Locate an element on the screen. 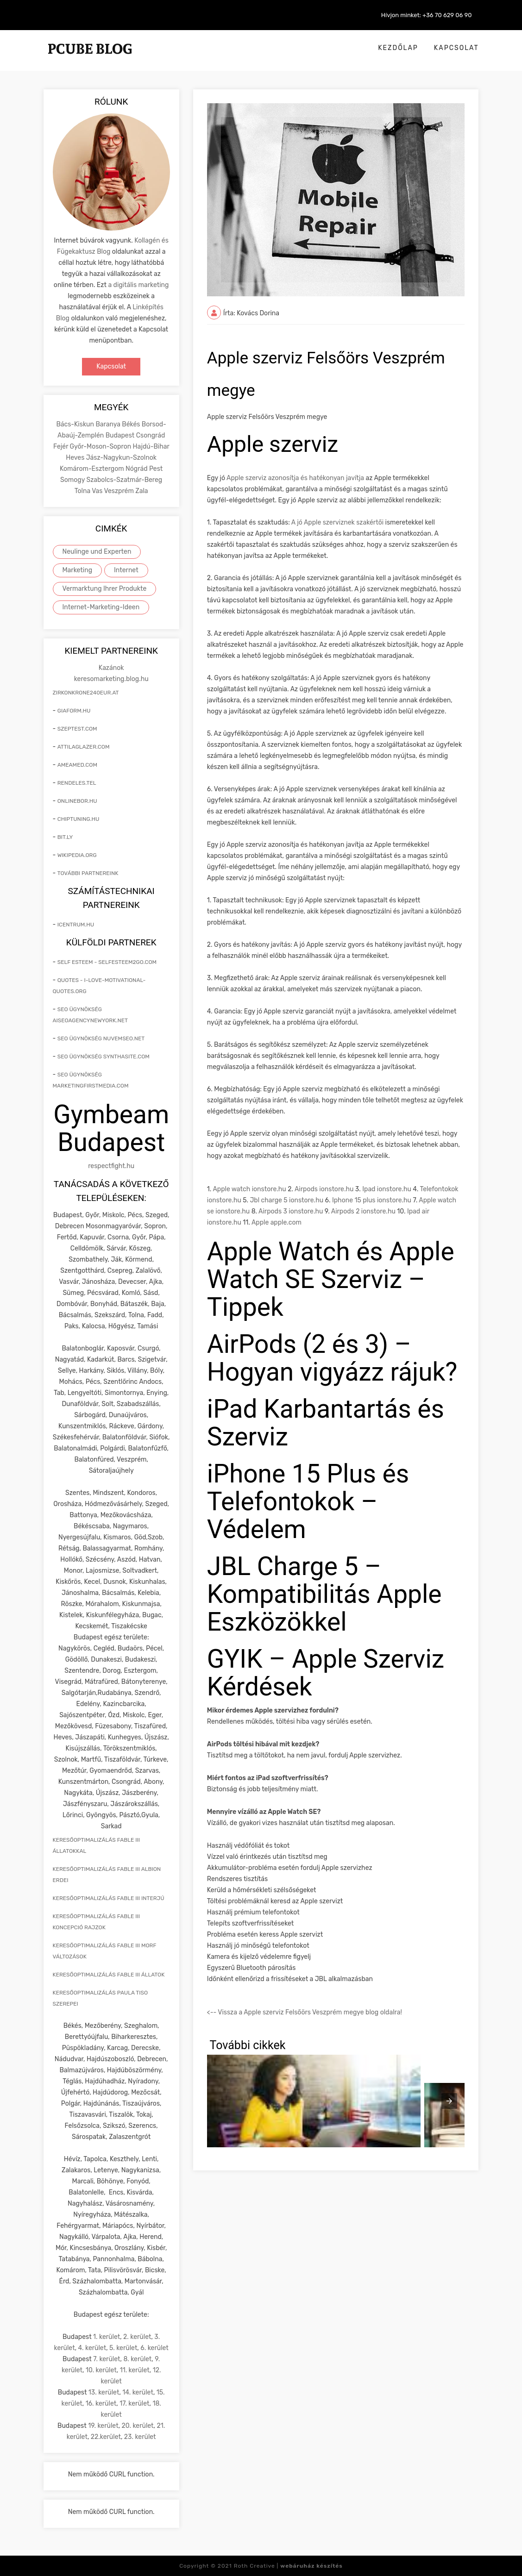 Image resolution: width=522 pixels, height=2576 pixels. 23. kerület is located at coordinates (140, 2437).